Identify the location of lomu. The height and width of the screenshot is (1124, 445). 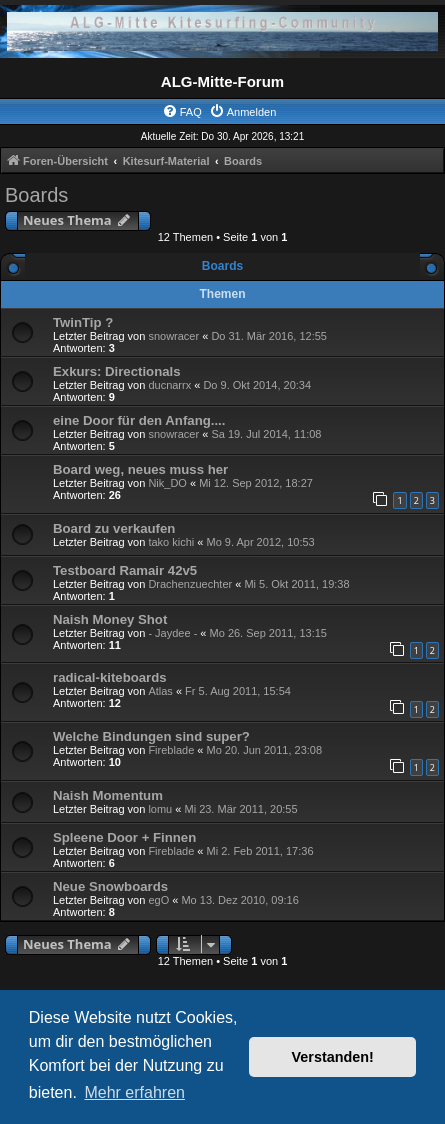
(160, 809).